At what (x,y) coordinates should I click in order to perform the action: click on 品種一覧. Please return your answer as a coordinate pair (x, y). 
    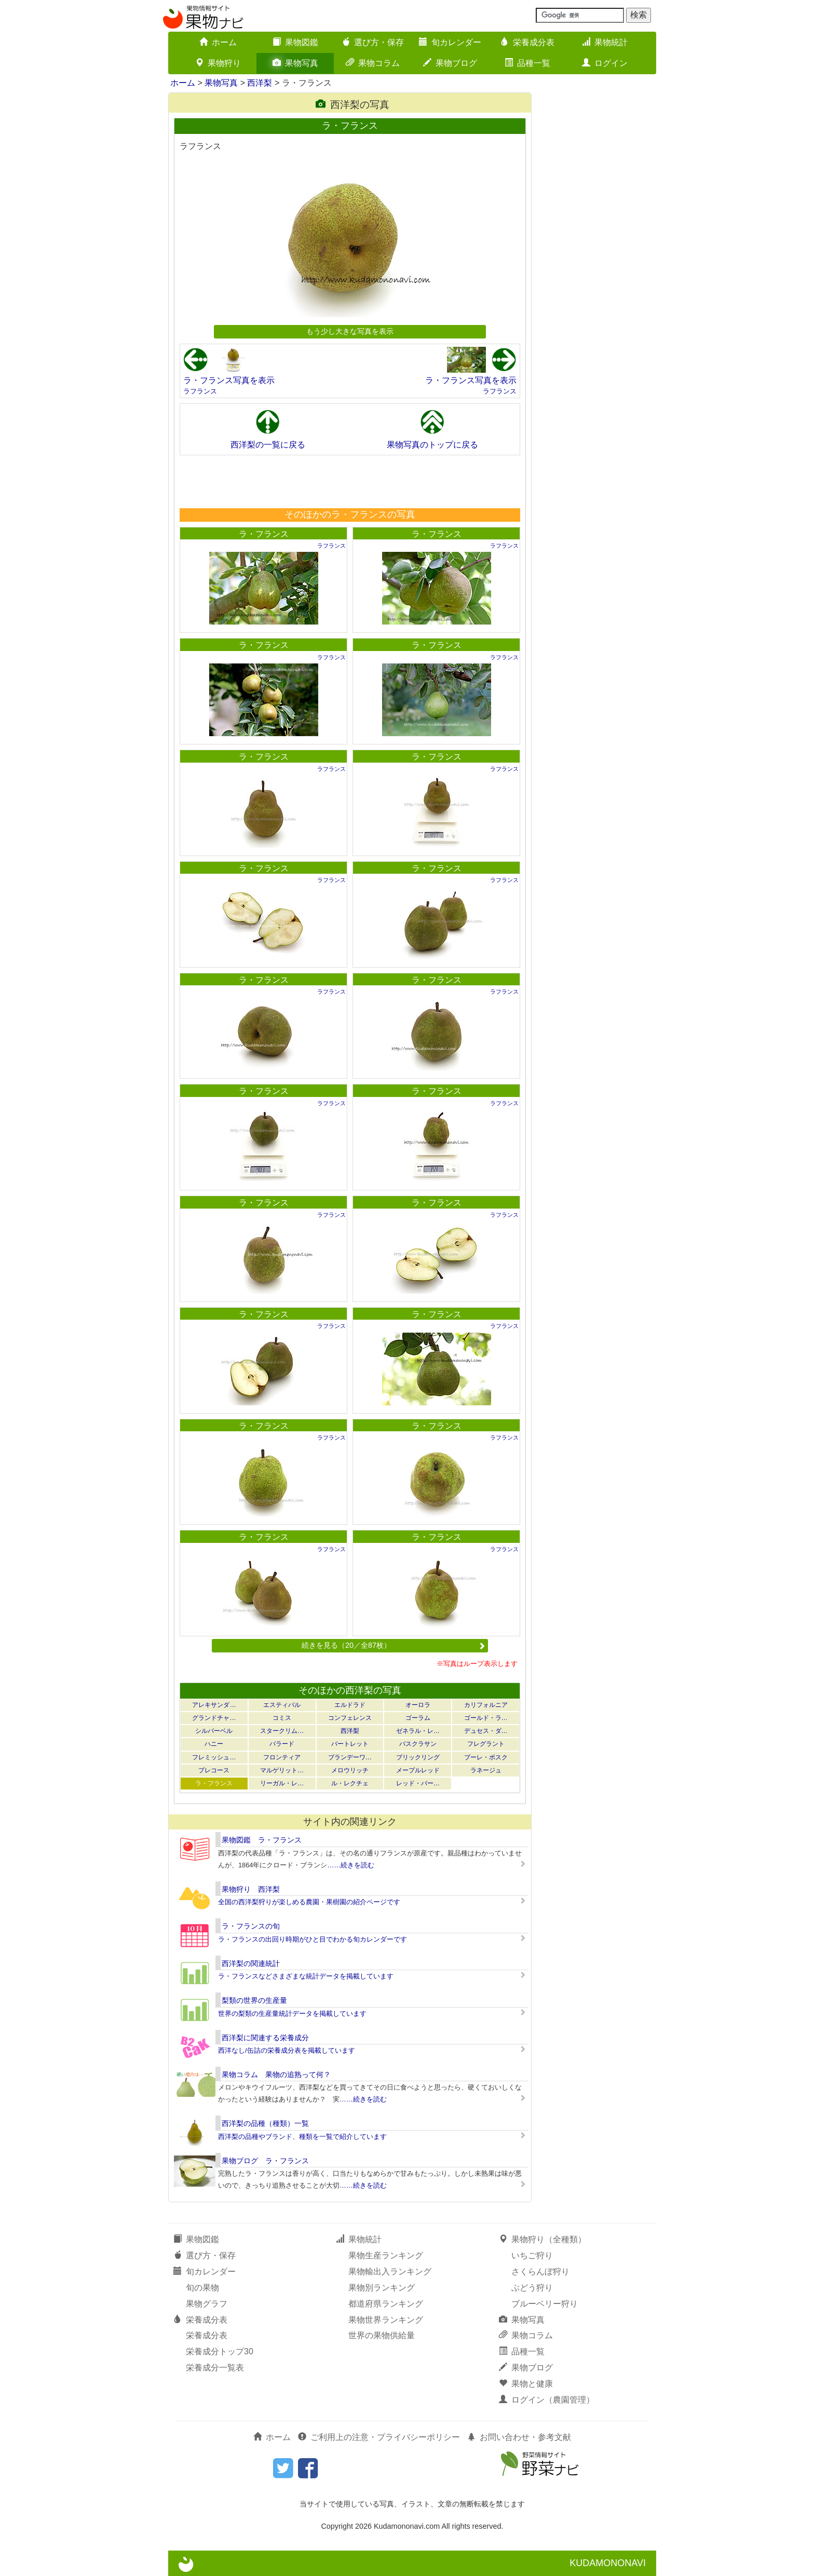
    Looking at the image, I should click on (527, 63).